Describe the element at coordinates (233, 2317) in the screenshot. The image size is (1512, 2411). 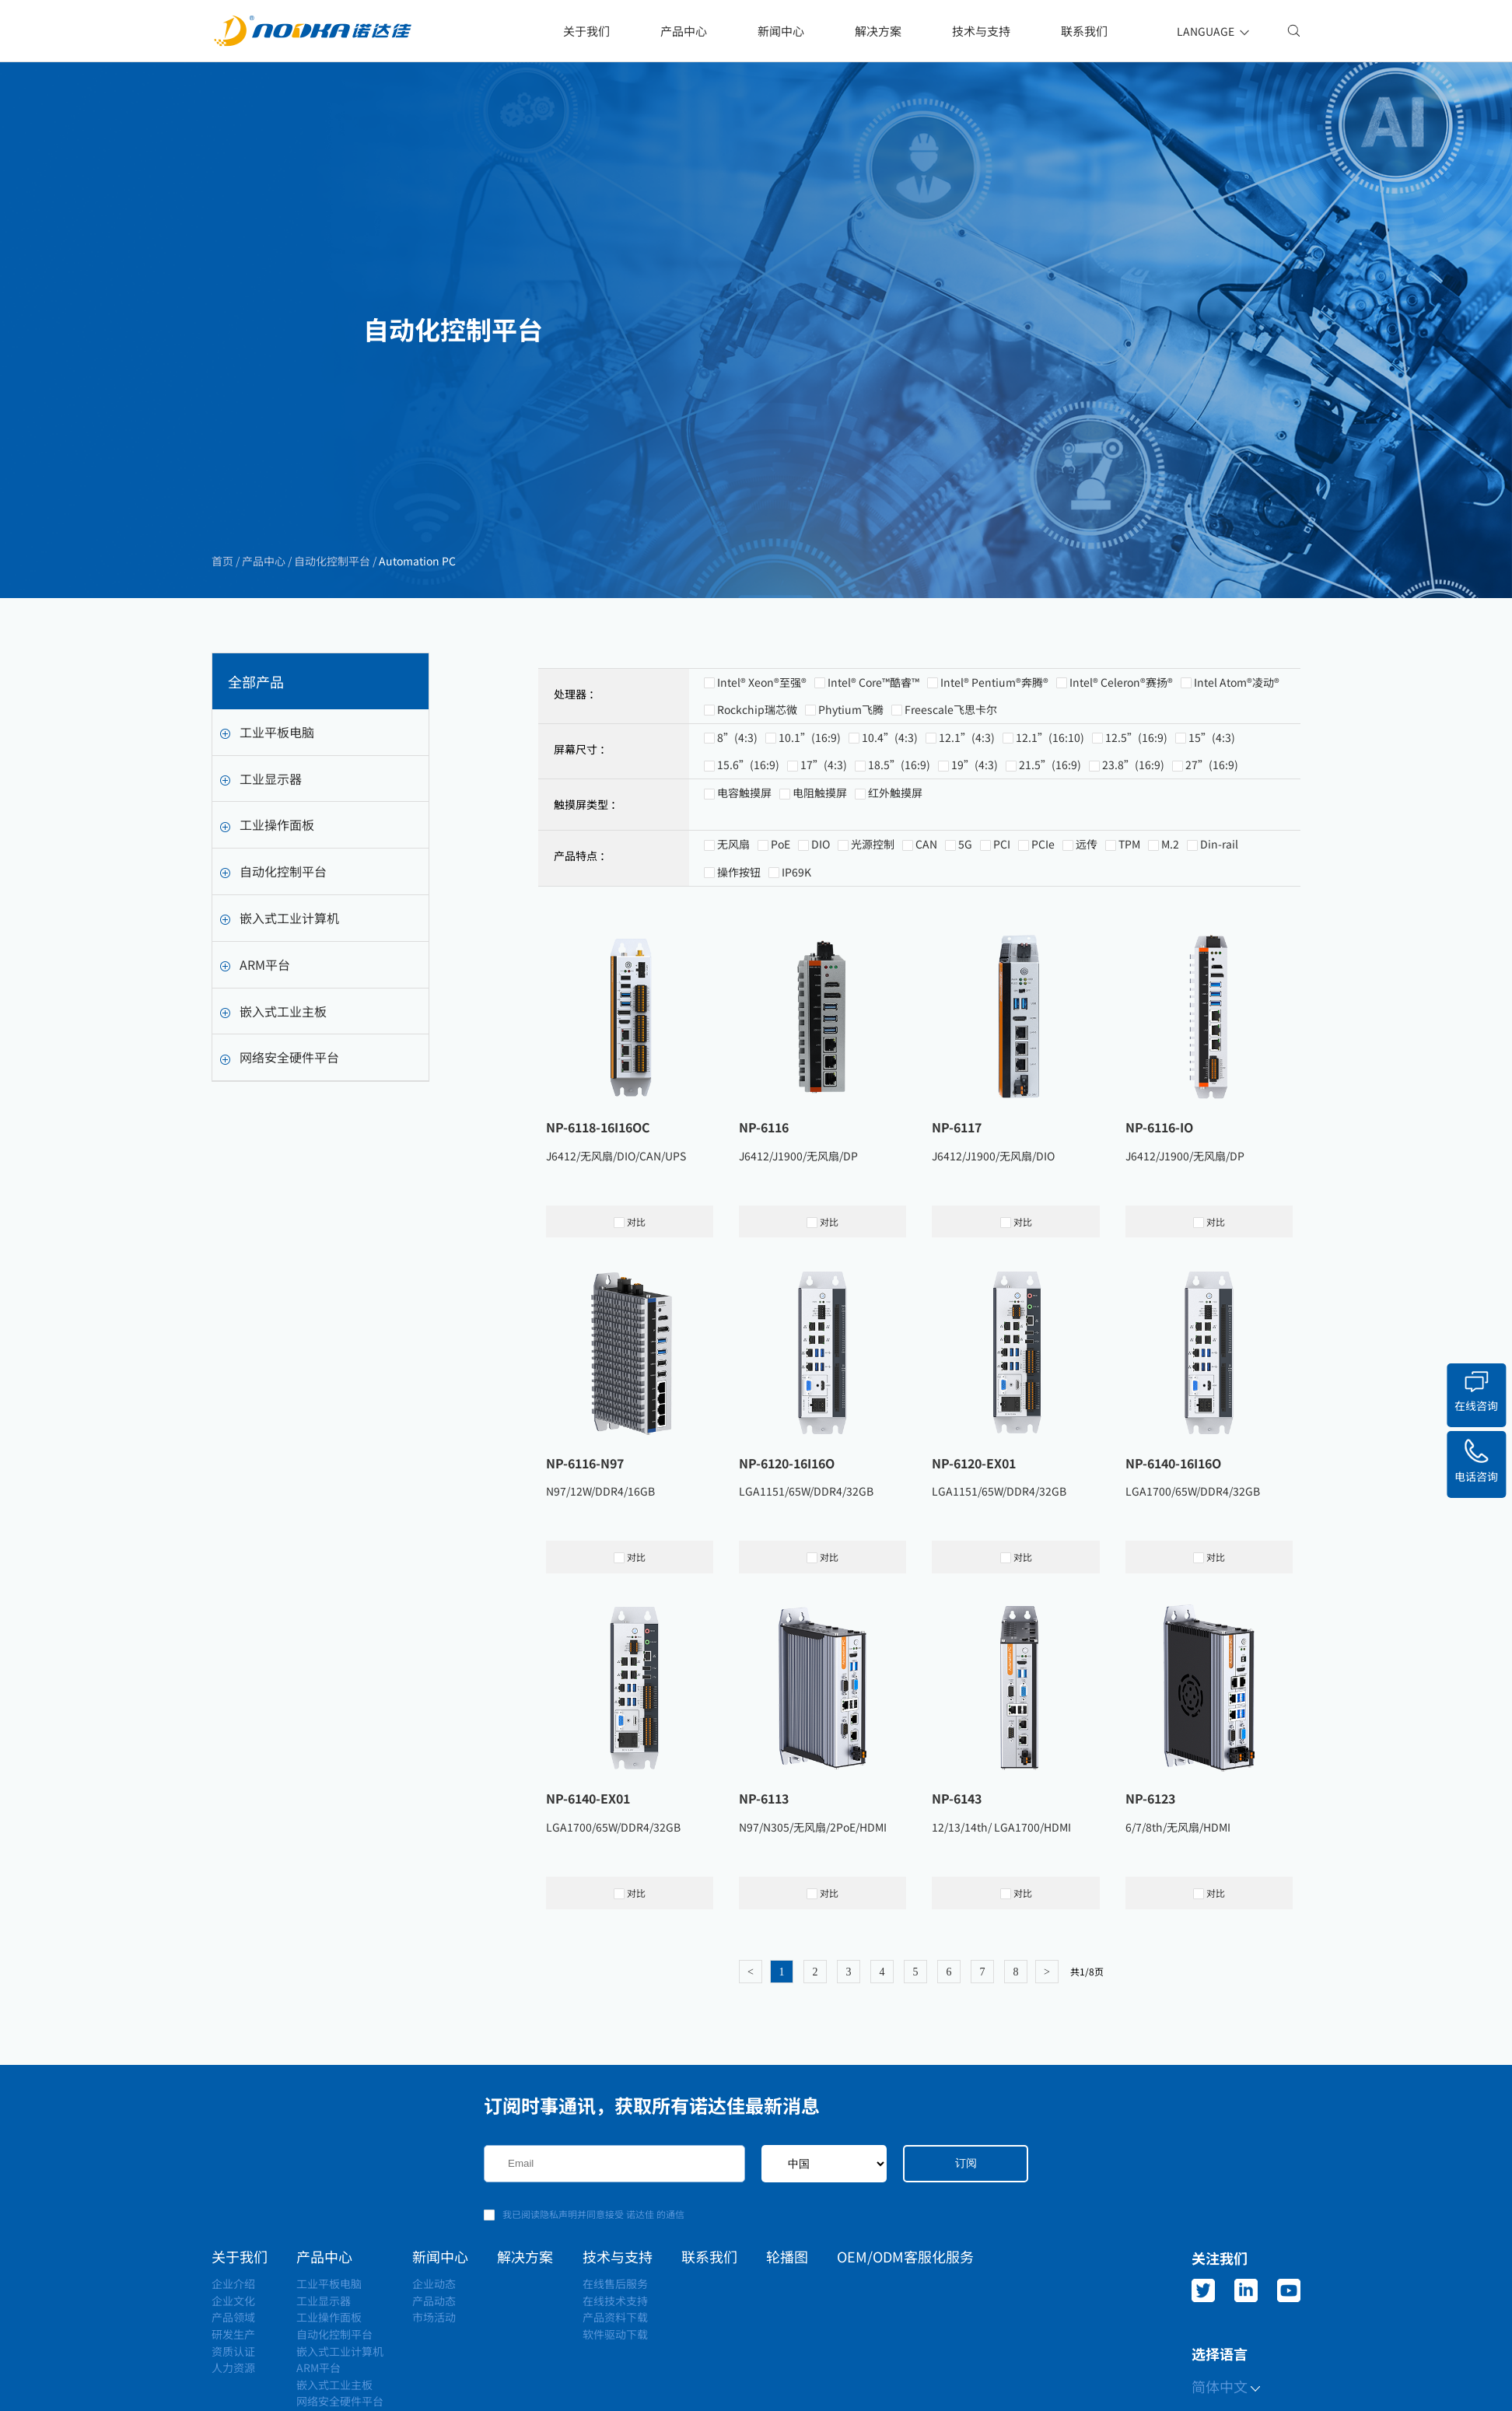
I see `产品领域` at that location.